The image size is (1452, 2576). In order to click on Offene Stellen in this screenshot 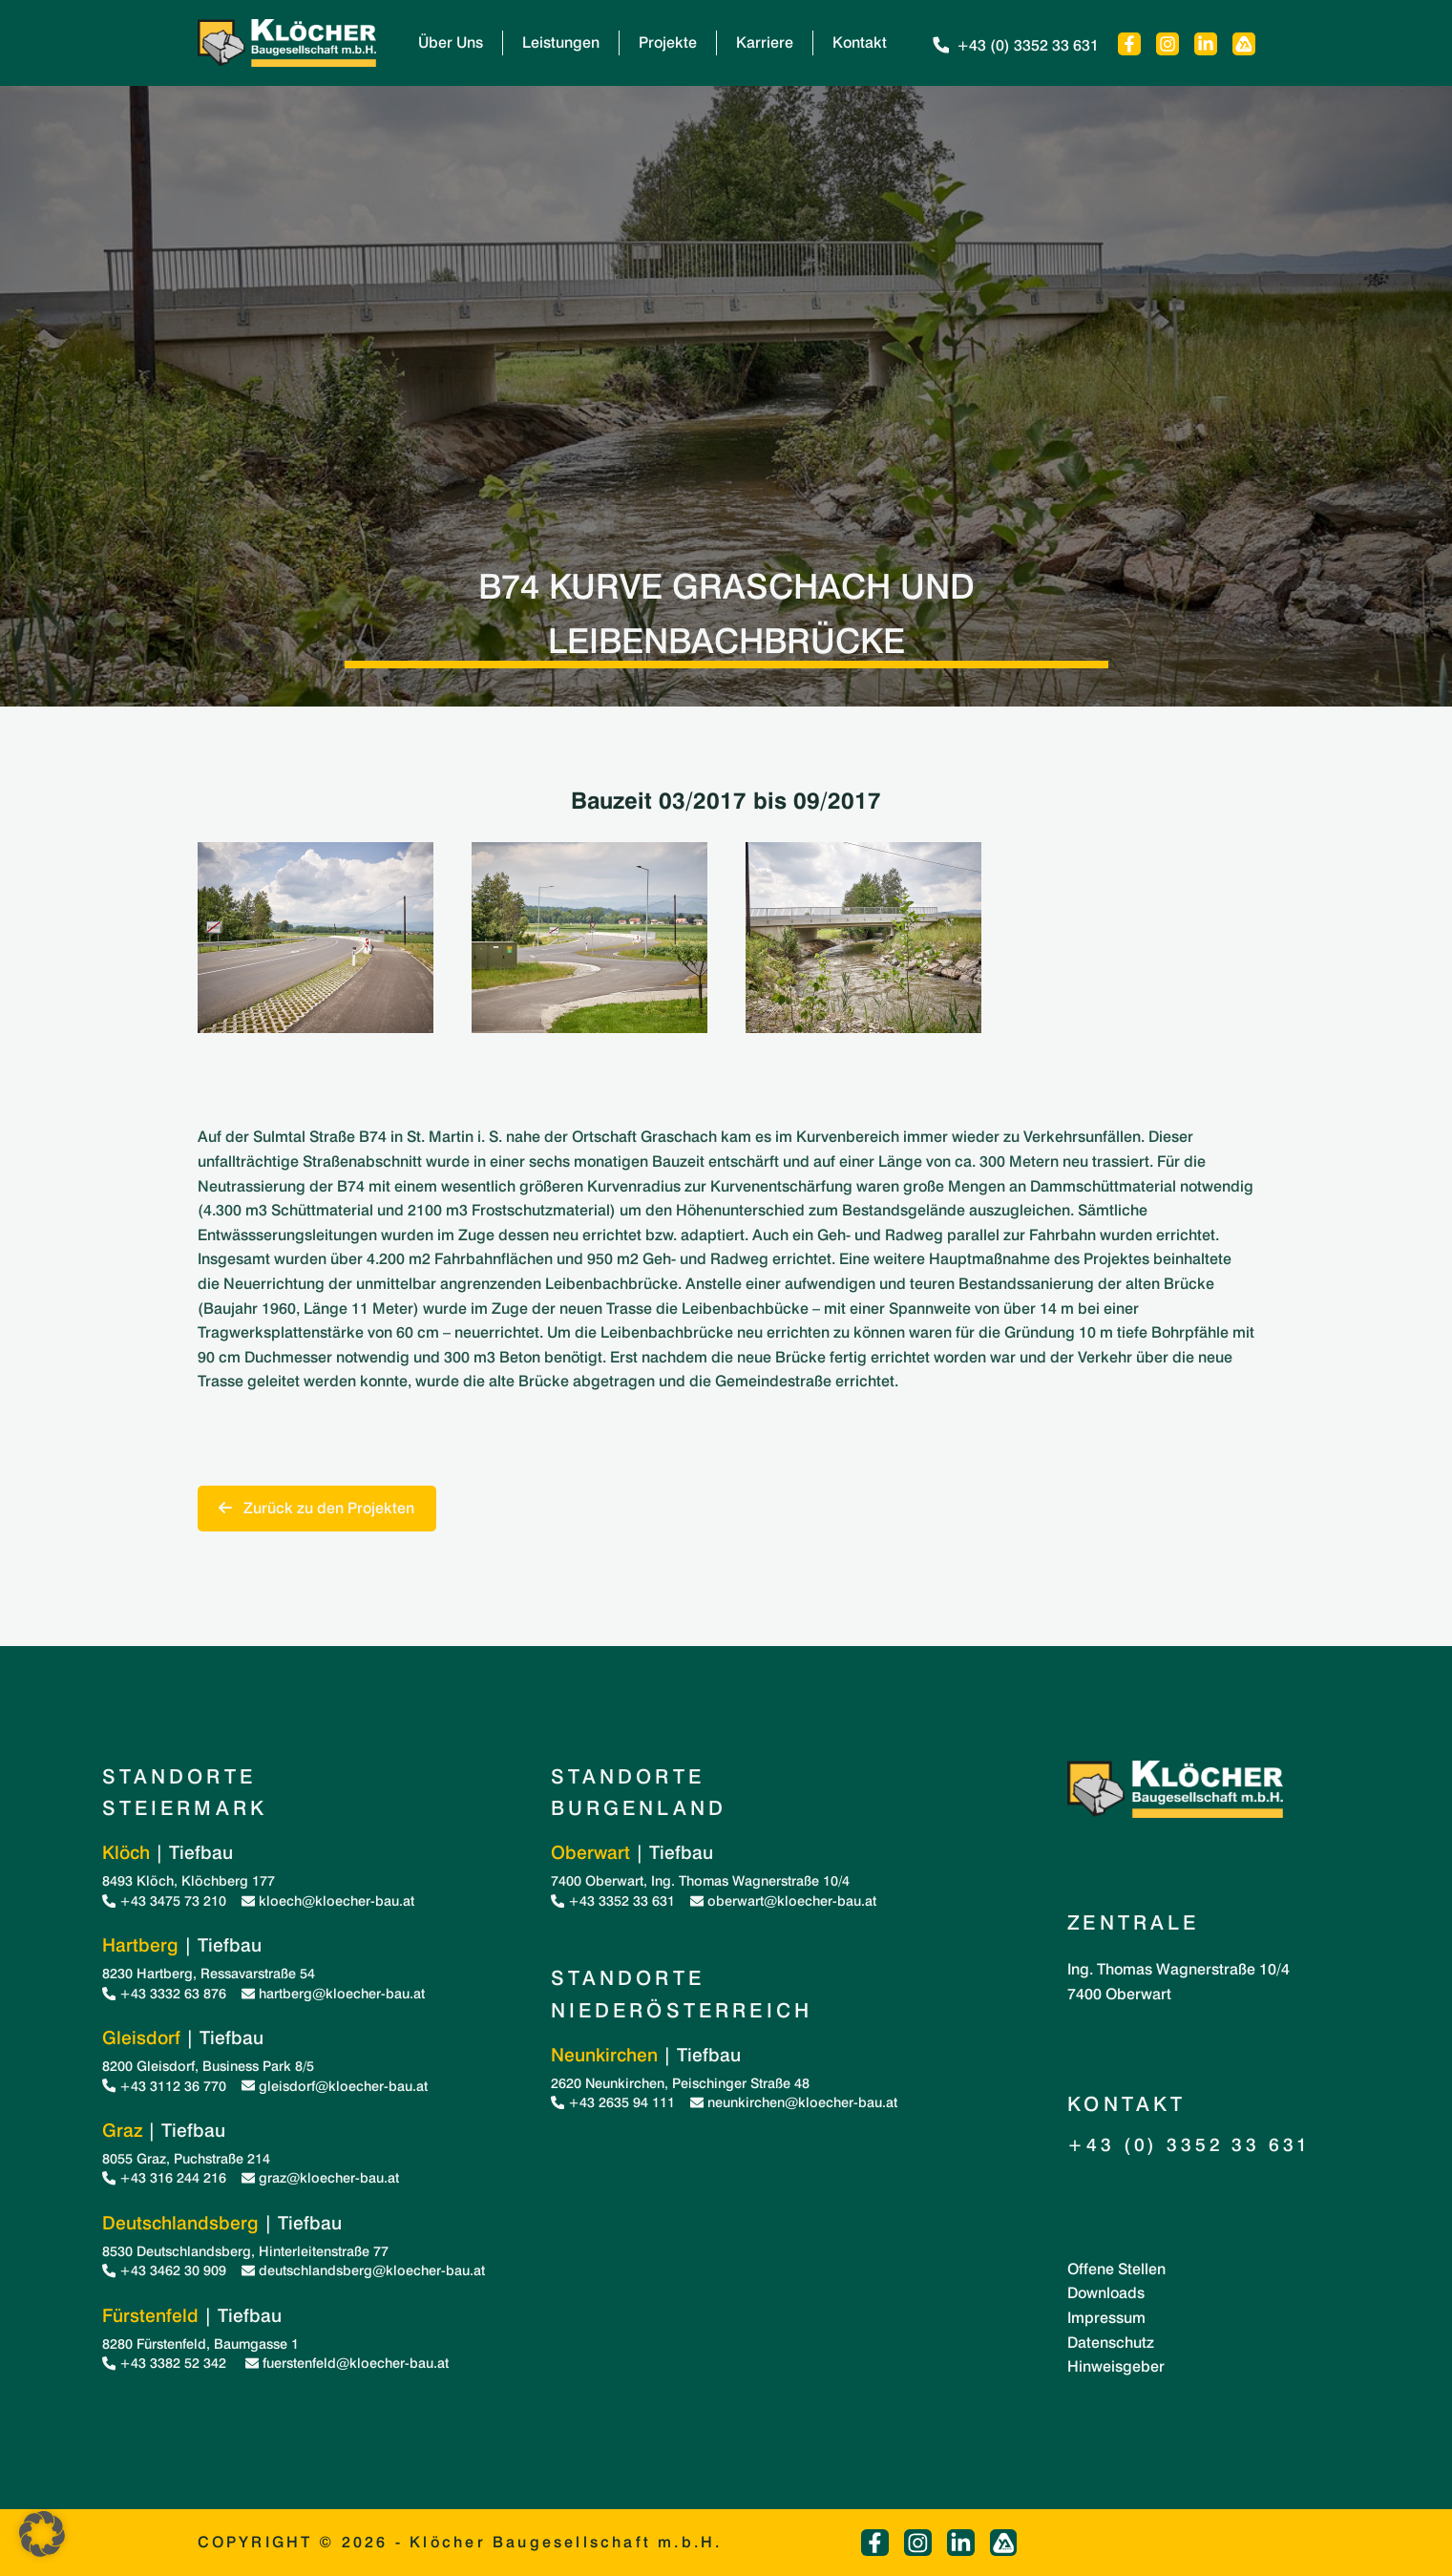, I will do `click(1116, 2269)`.